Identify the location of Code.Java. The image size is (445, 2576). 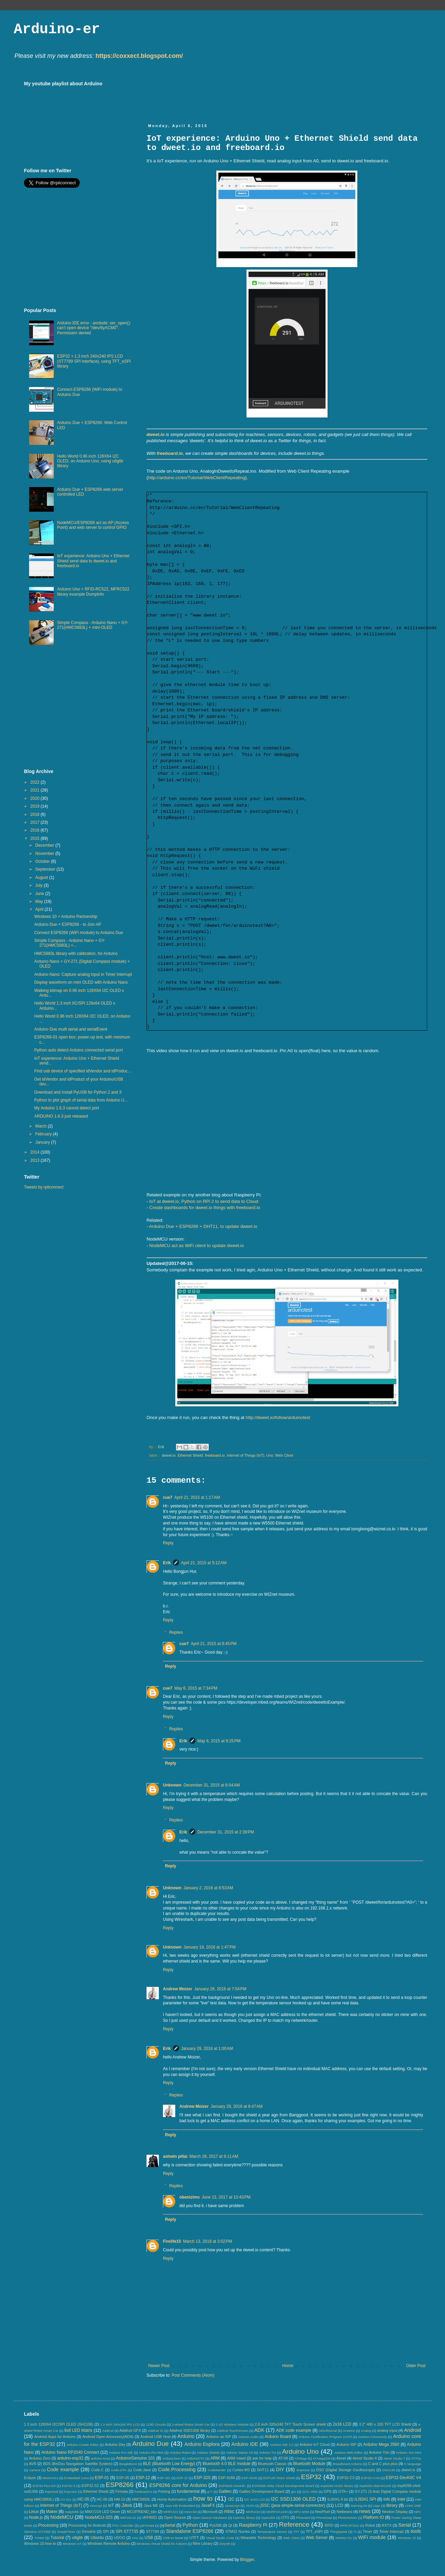
(142, 2470).